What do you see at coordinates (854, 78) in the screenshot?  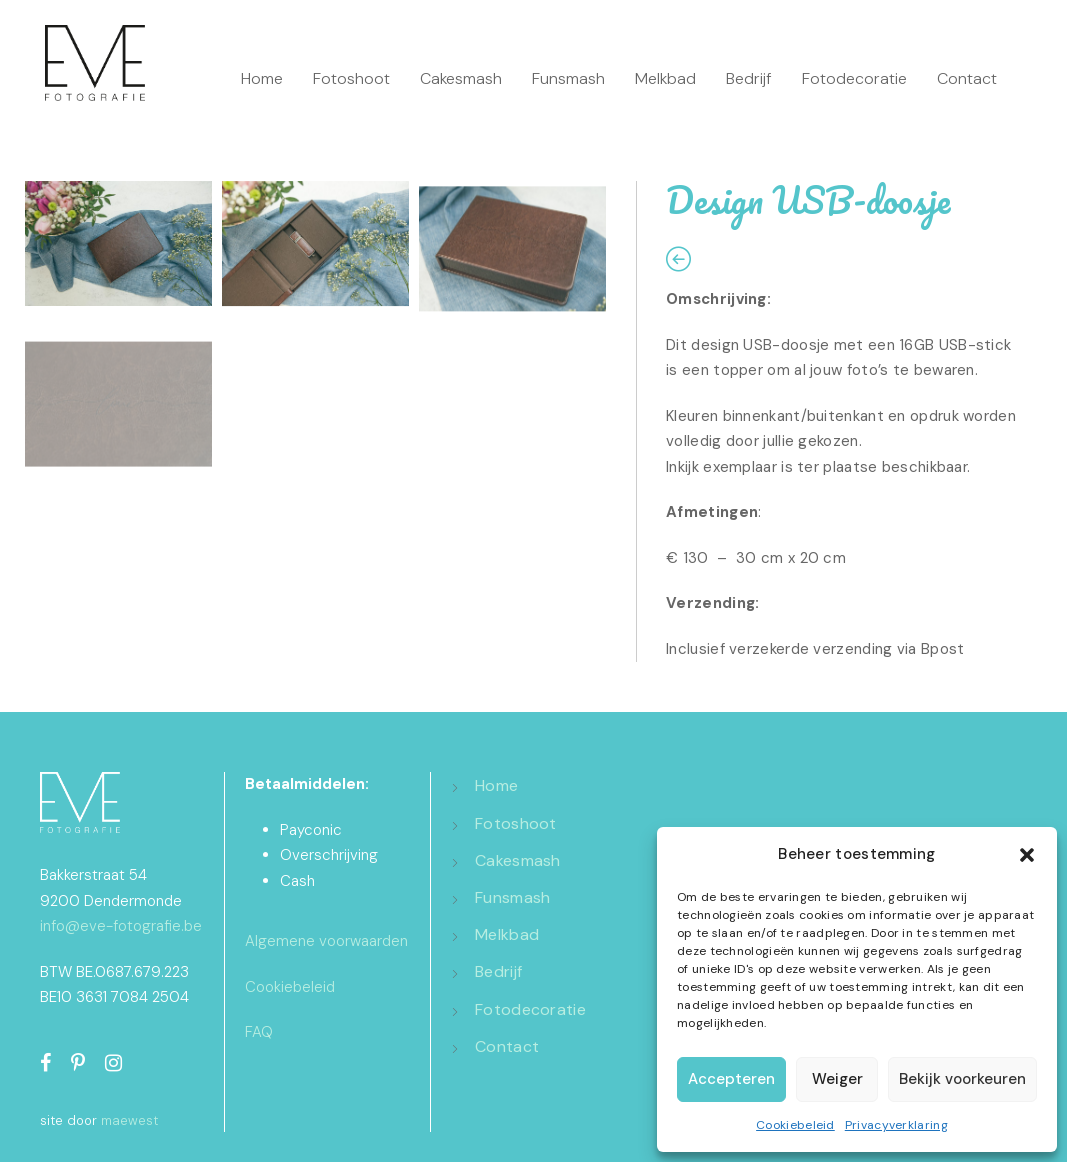 I see `Fotodecoratie` at bounding box center [854, 78].